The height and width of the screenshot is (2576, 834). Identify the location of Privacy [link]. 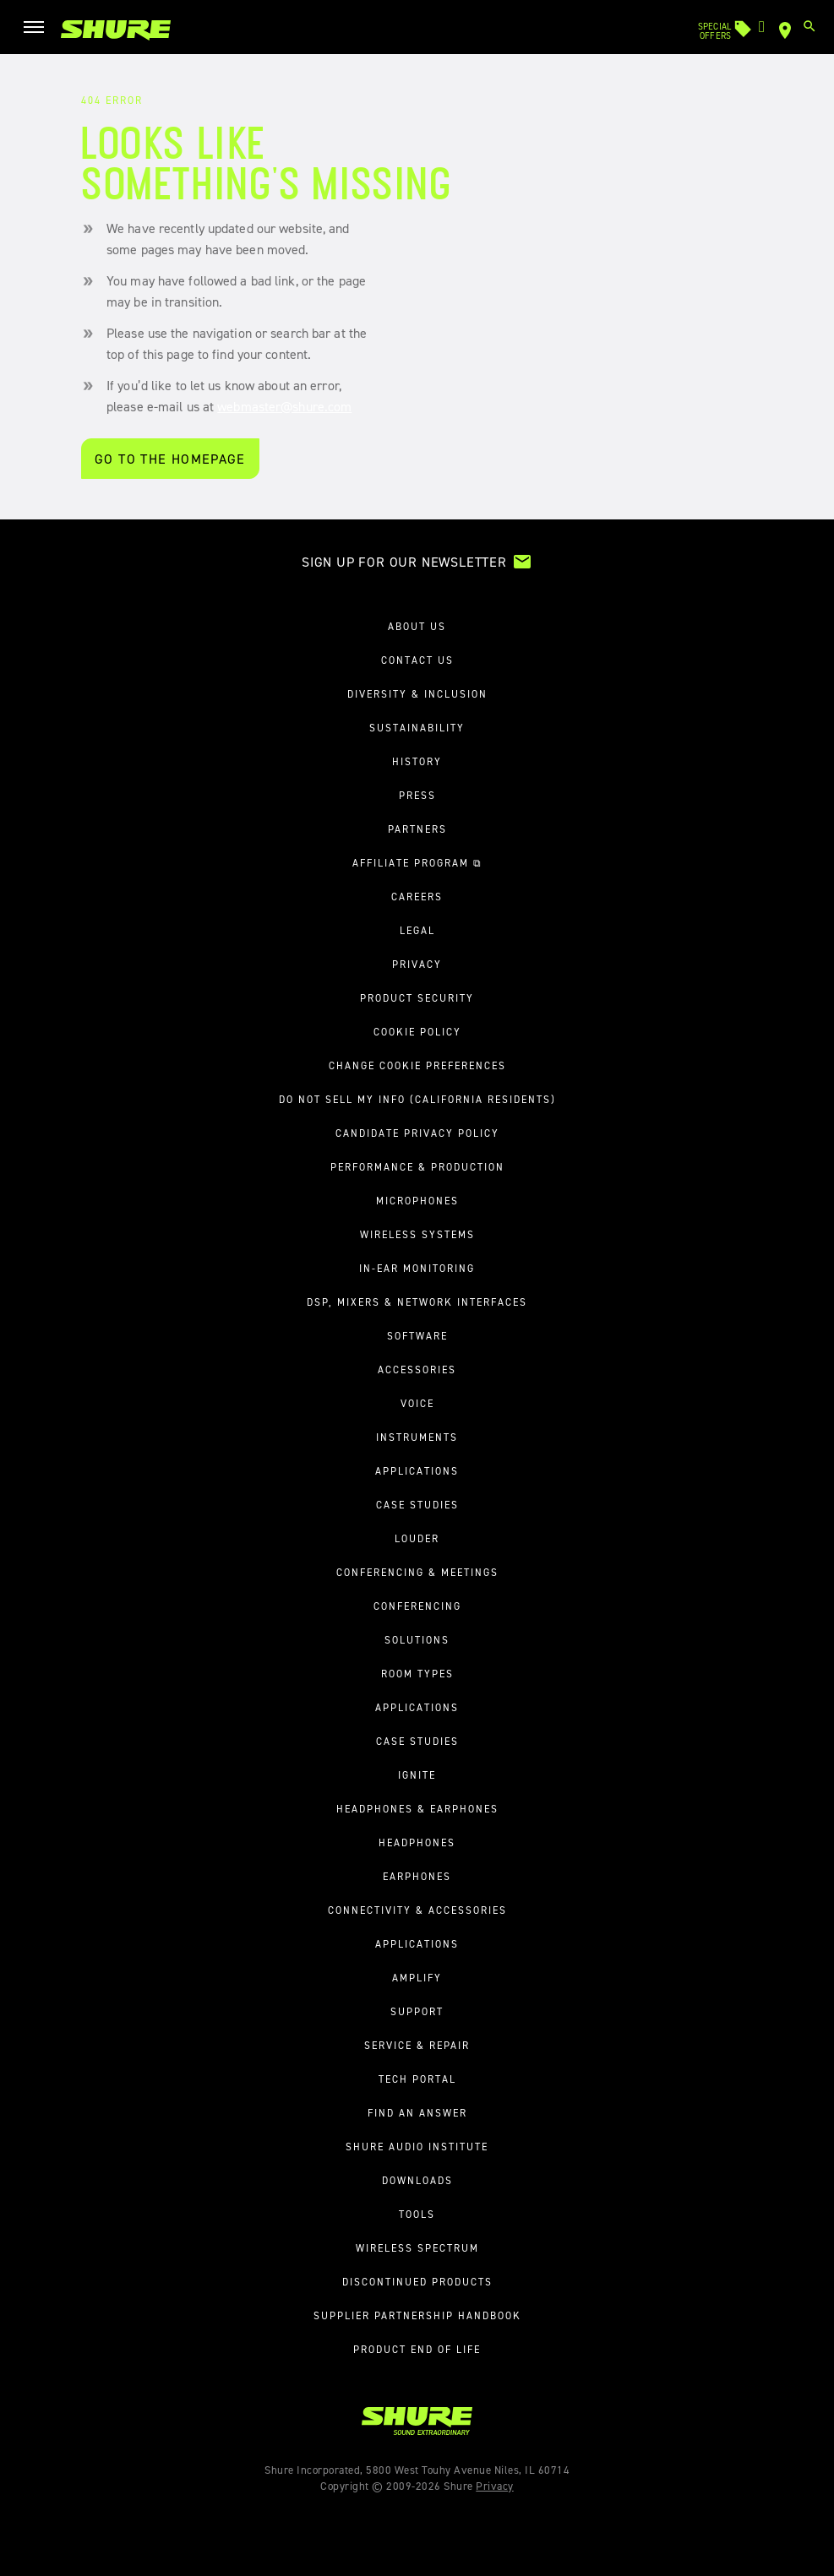
(417, 964).